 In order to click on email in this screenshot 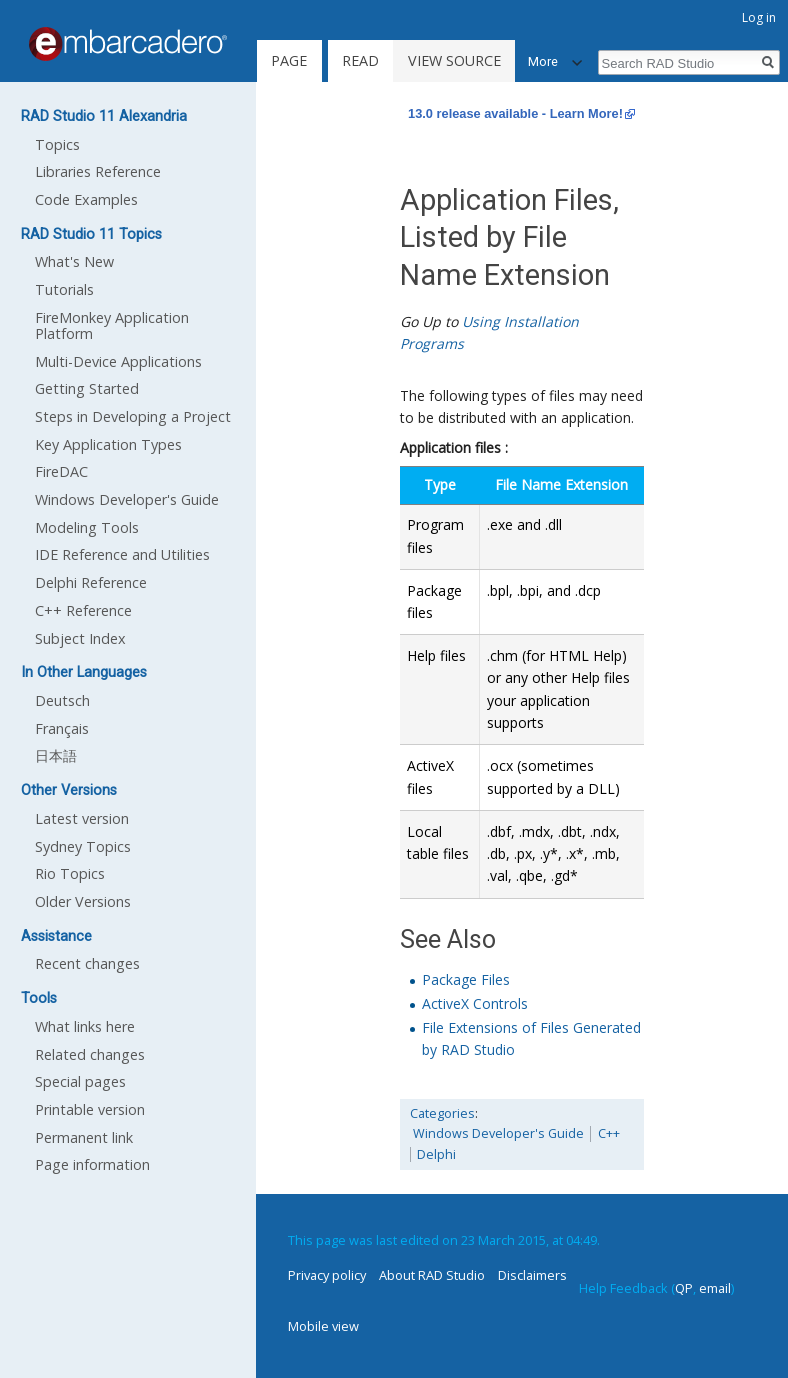, I will do `click(715, 1288)`.